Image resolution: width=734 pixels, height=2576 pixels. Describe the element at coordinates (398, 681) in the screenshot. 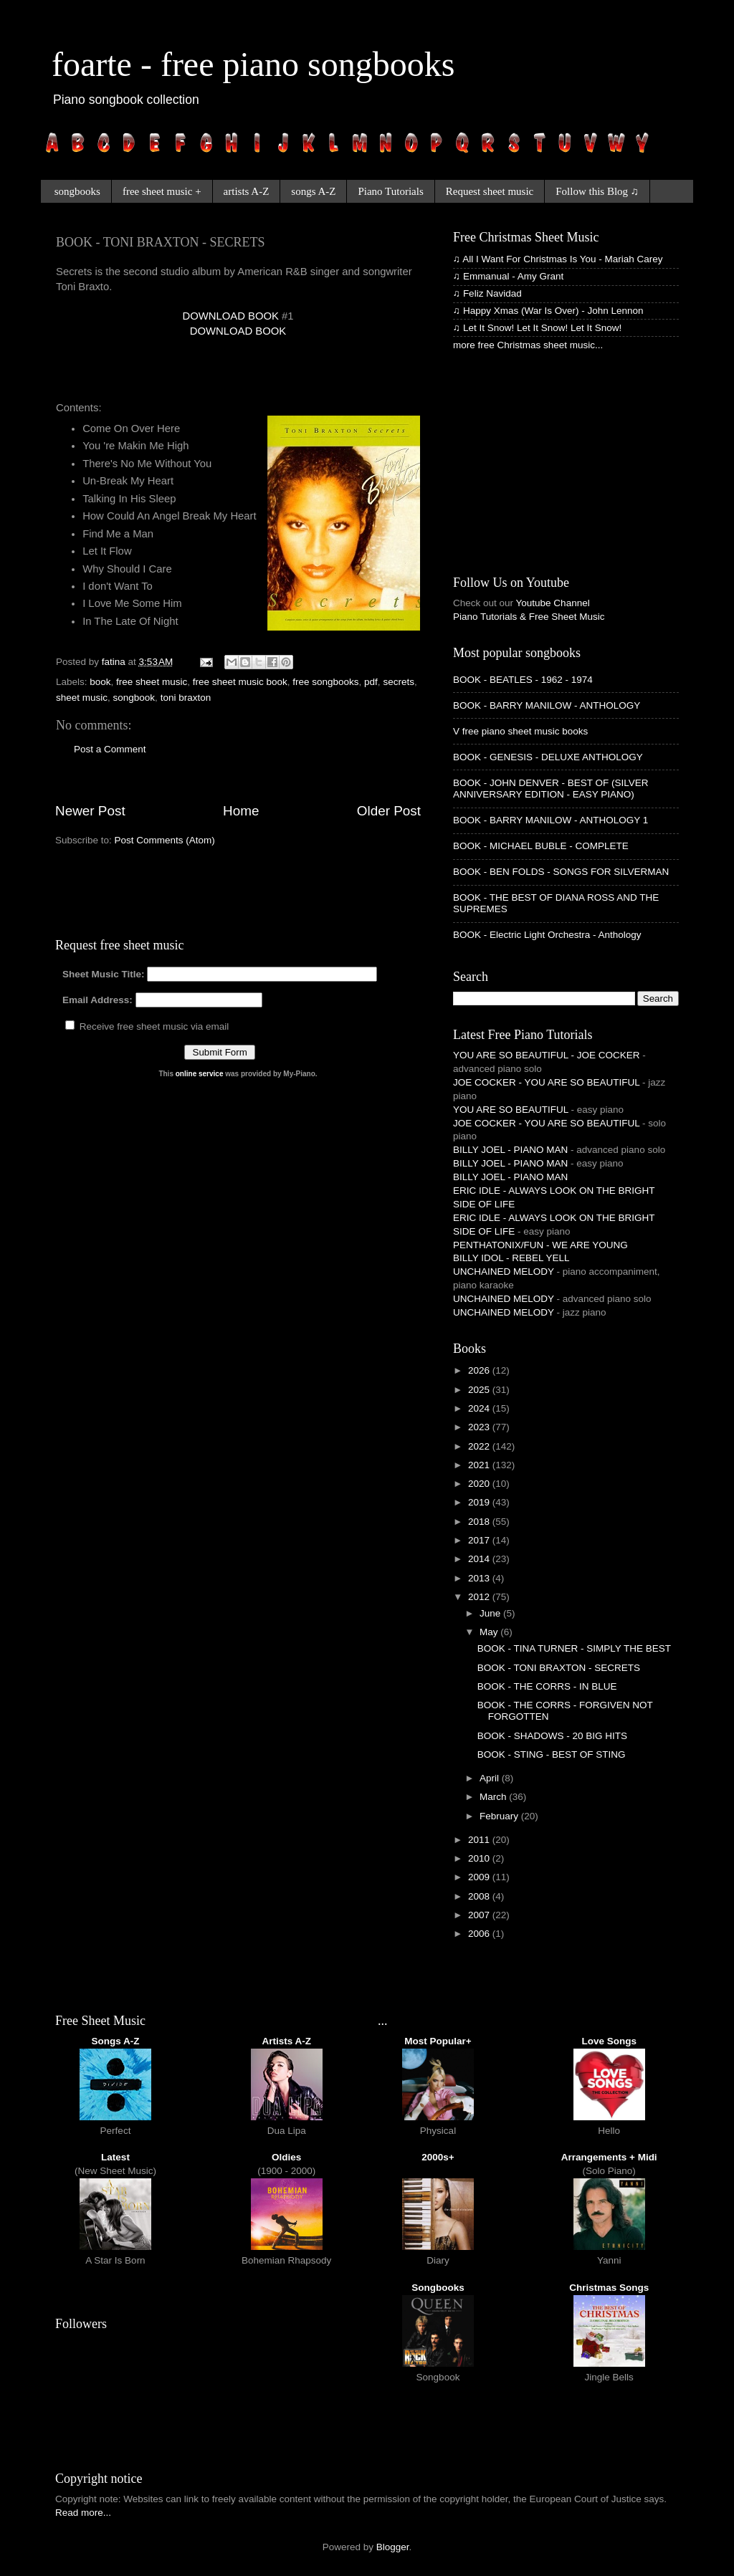

I see `secrets` at that location.